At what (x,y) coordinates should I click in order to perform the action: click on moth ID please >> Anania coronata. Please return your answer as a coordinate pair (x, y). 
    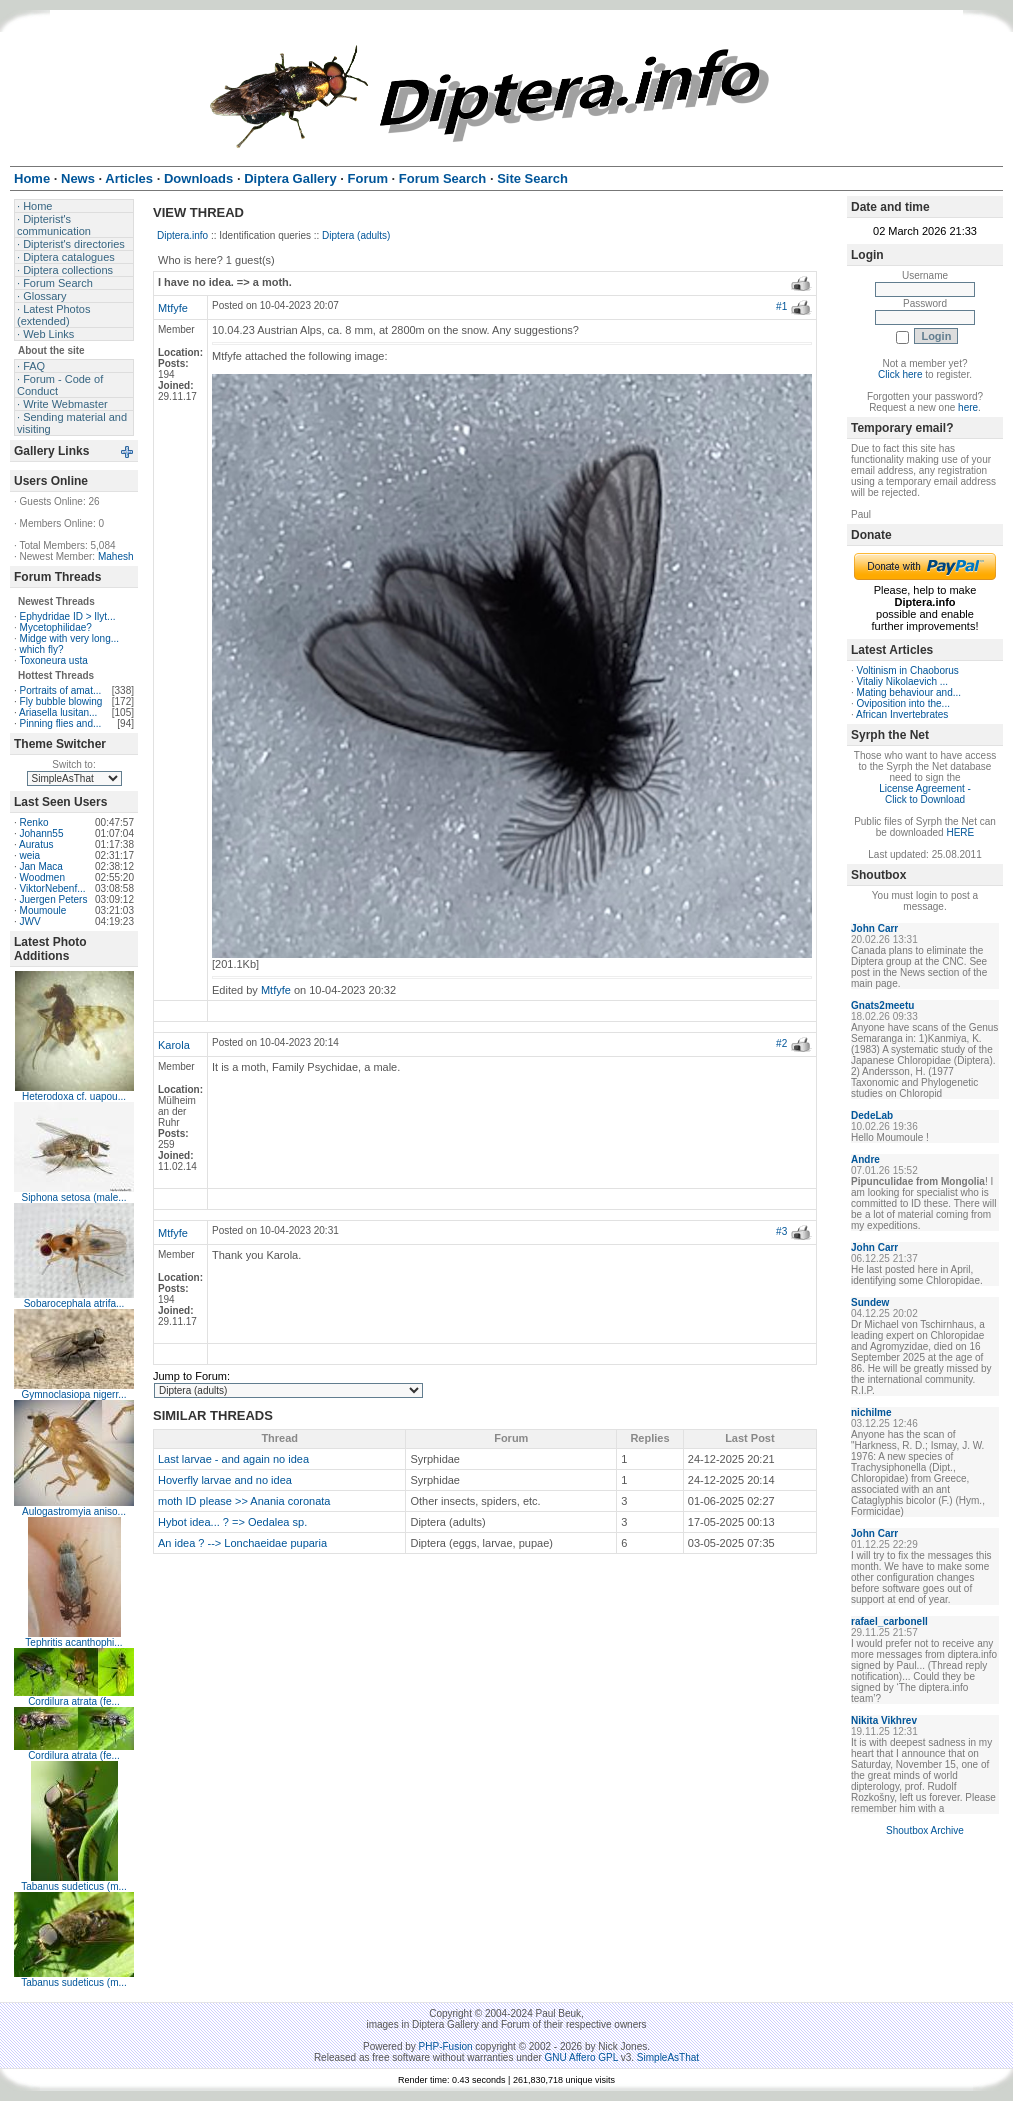
    Looking at the image, I should click on (244, 1501).